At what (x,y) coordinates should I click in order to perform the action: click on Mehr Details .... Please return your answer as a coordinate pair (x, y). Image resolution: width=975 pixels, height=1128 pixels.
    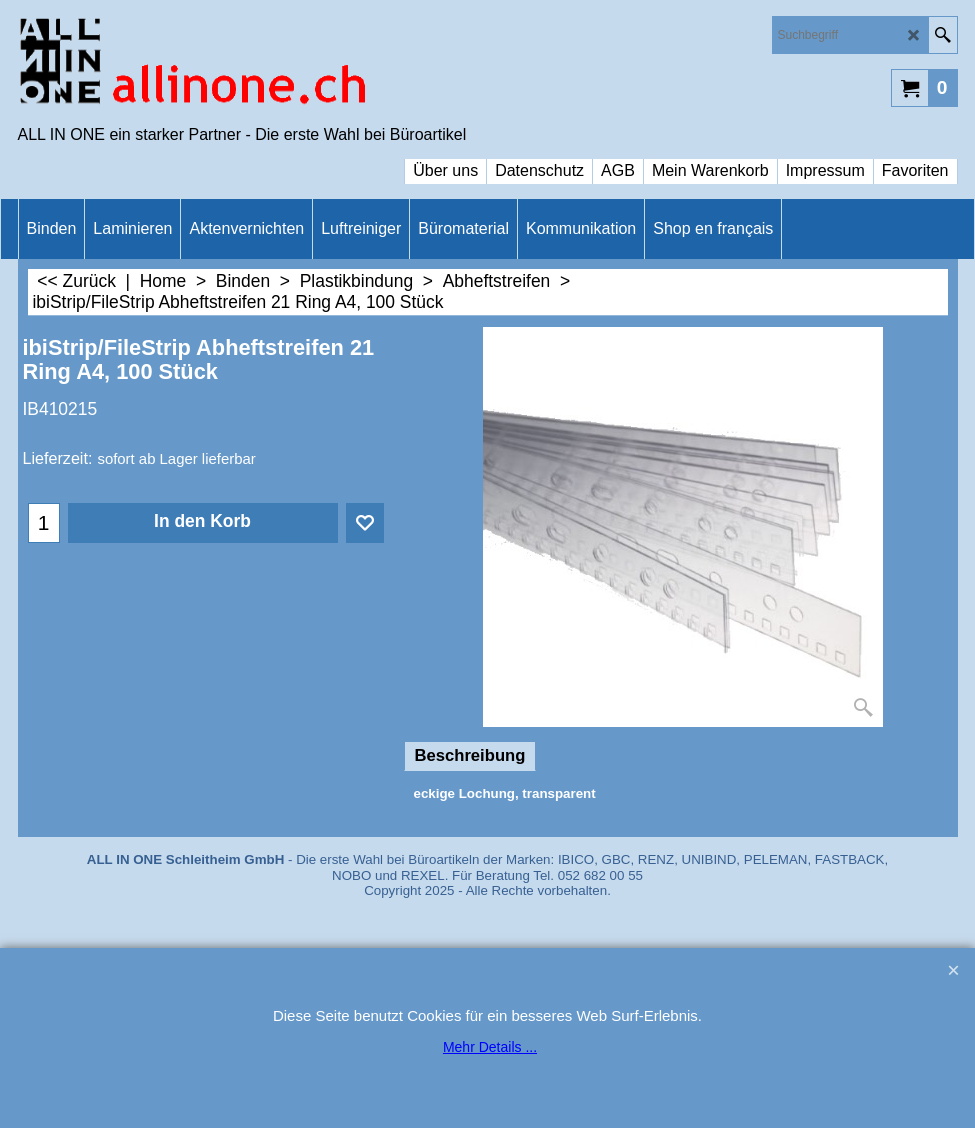
    Looking at the image, I should click on (490, 1047).